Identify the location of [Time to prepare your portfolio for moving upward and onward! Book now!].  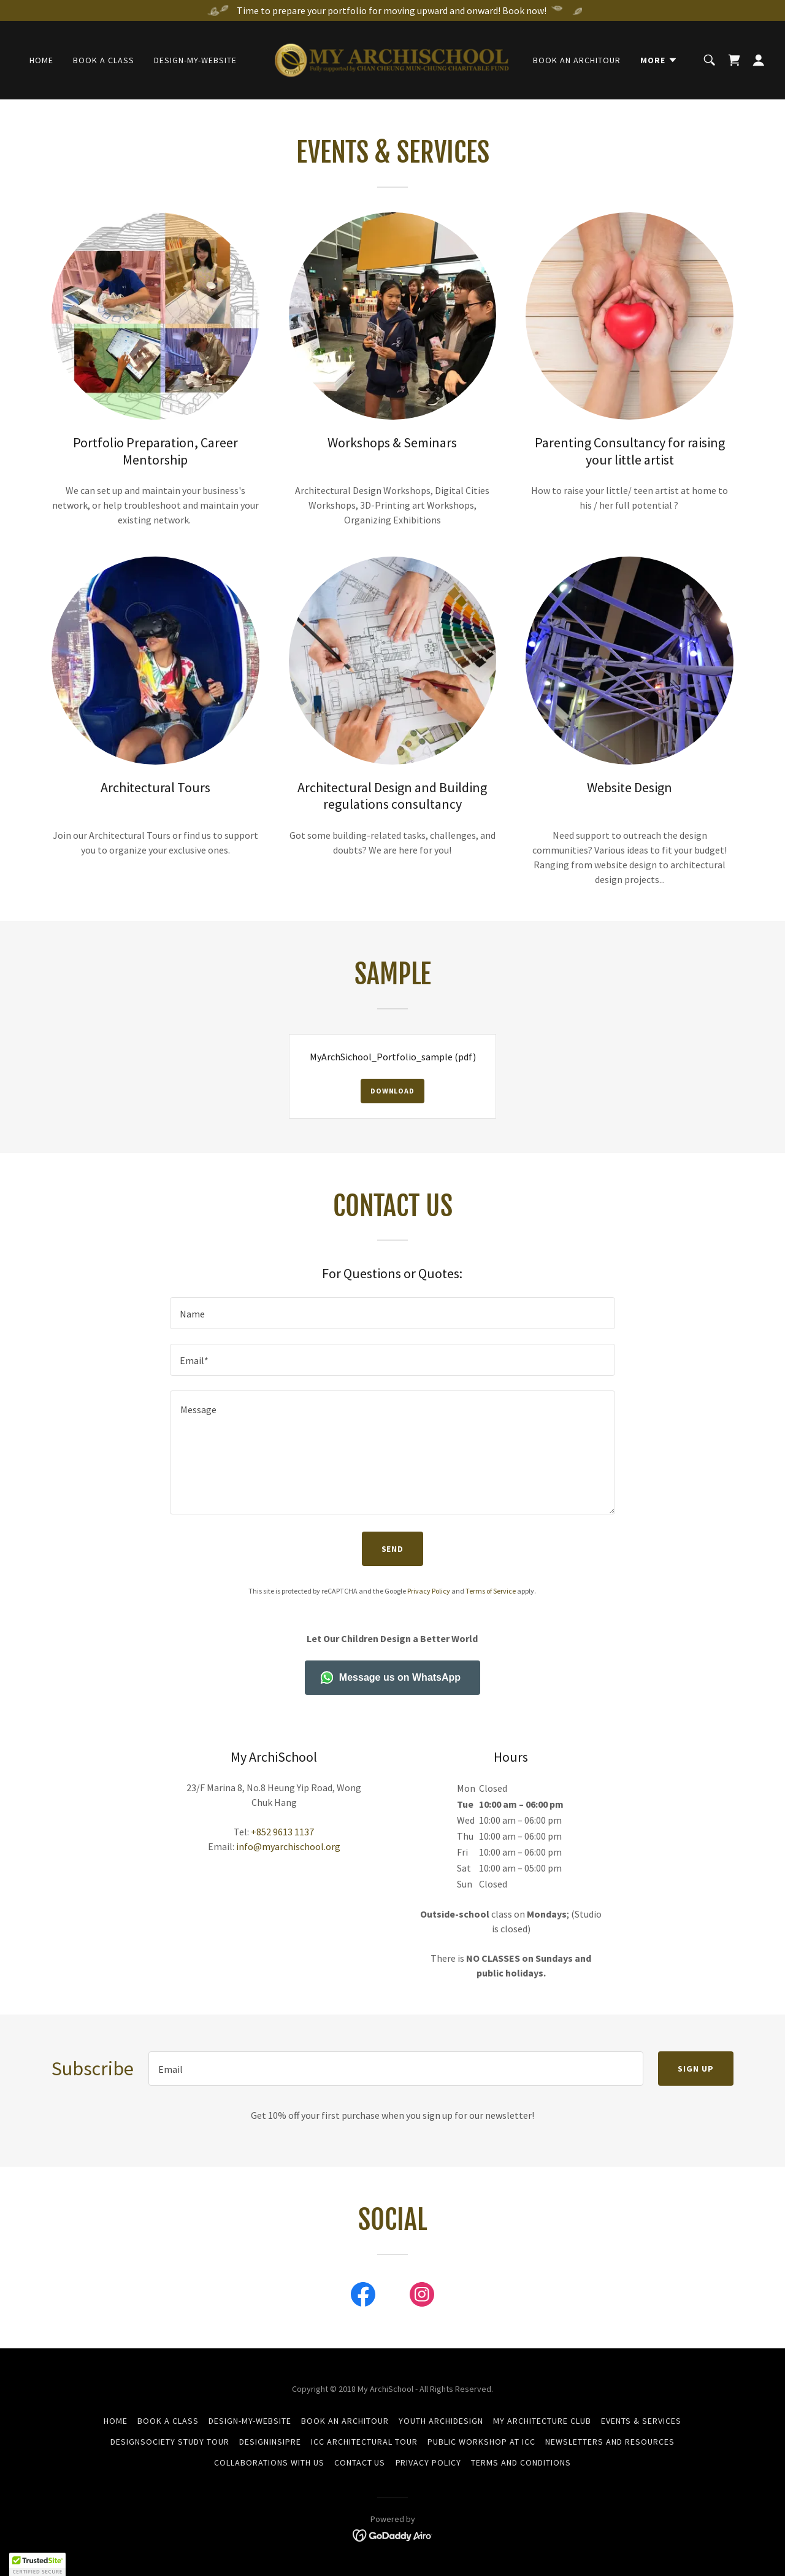
(392, 10).